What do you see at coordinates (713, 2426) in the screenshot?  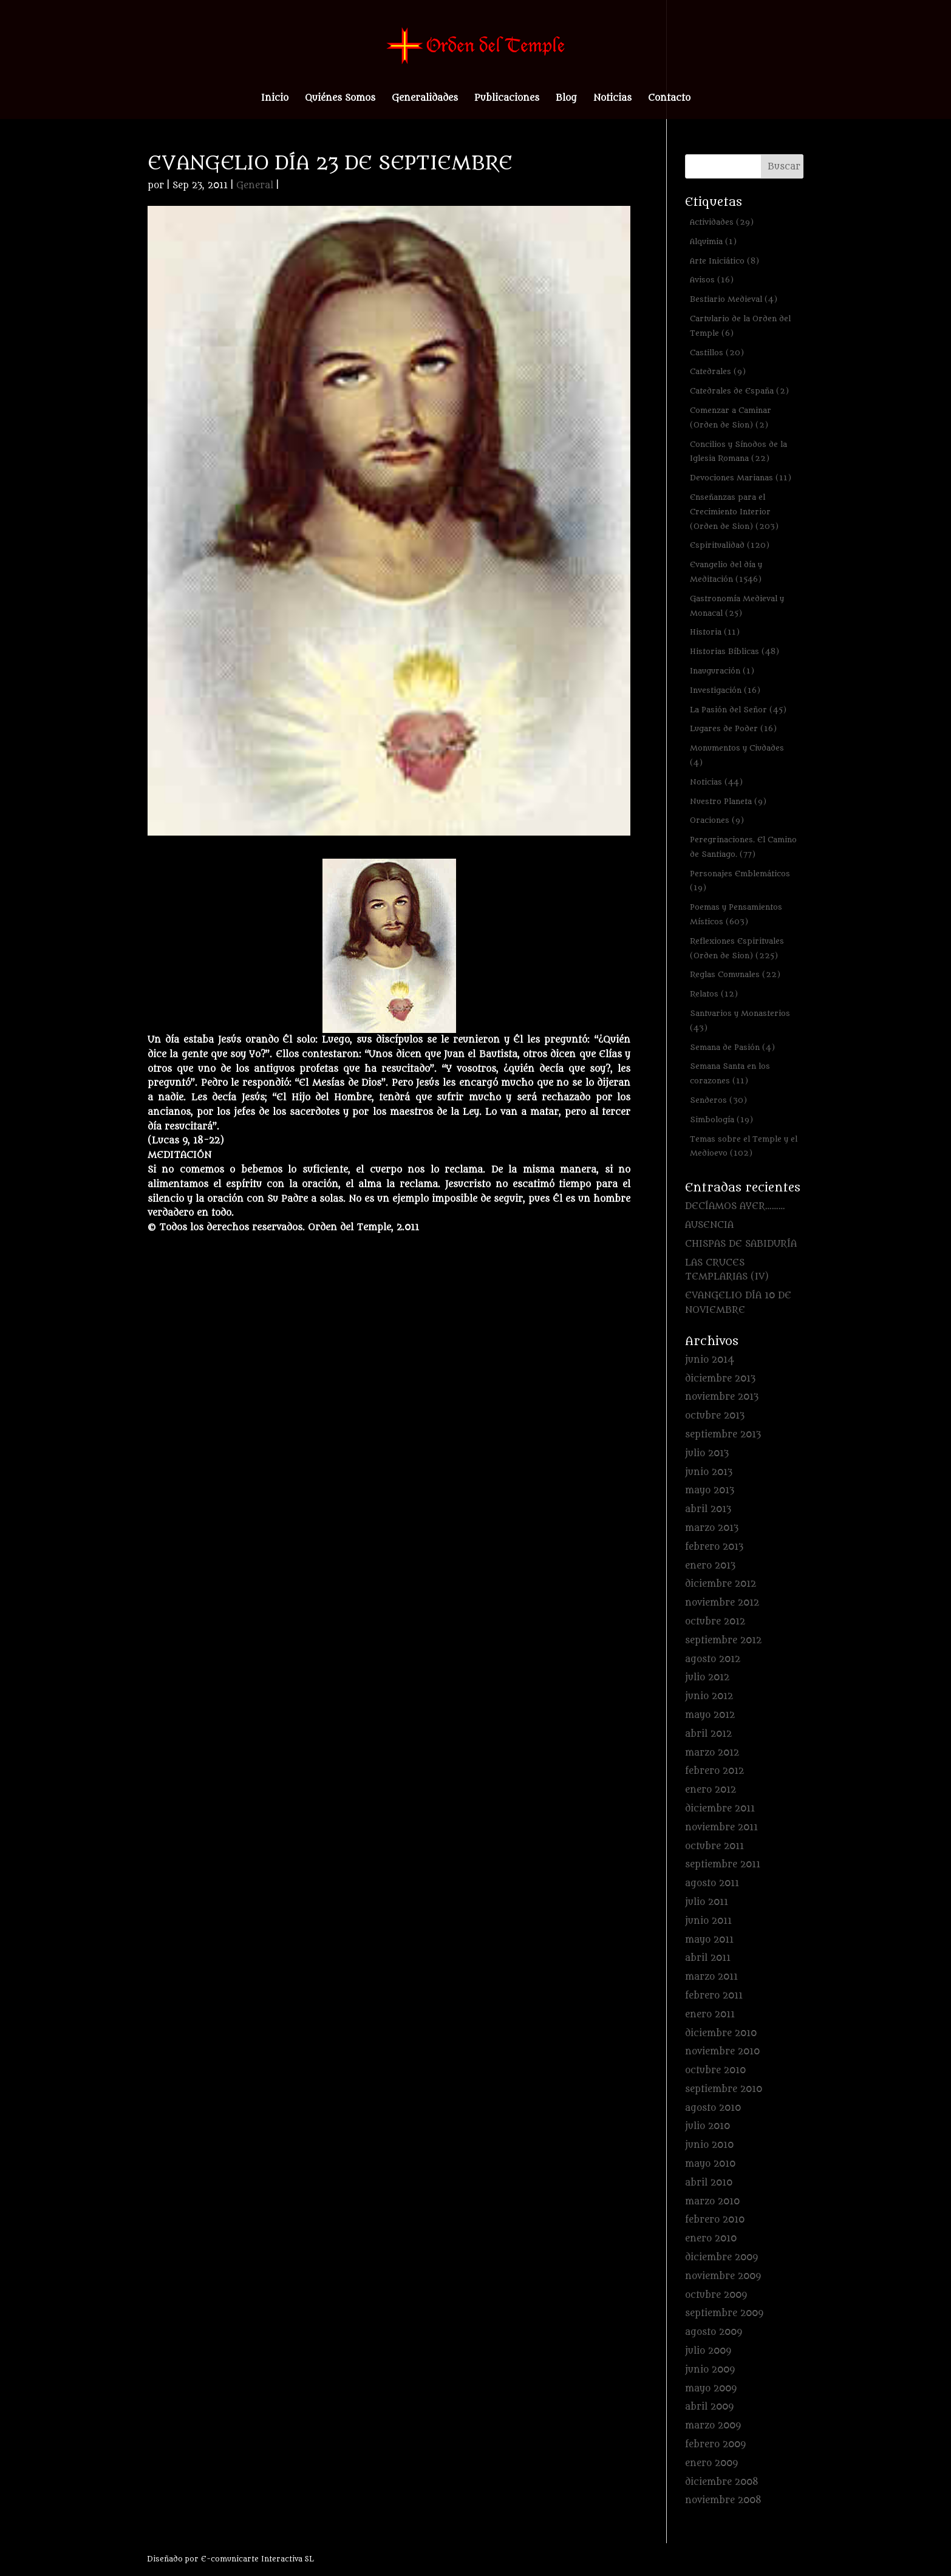 I see `marzo 2009` at bounding box center [713, 2426].